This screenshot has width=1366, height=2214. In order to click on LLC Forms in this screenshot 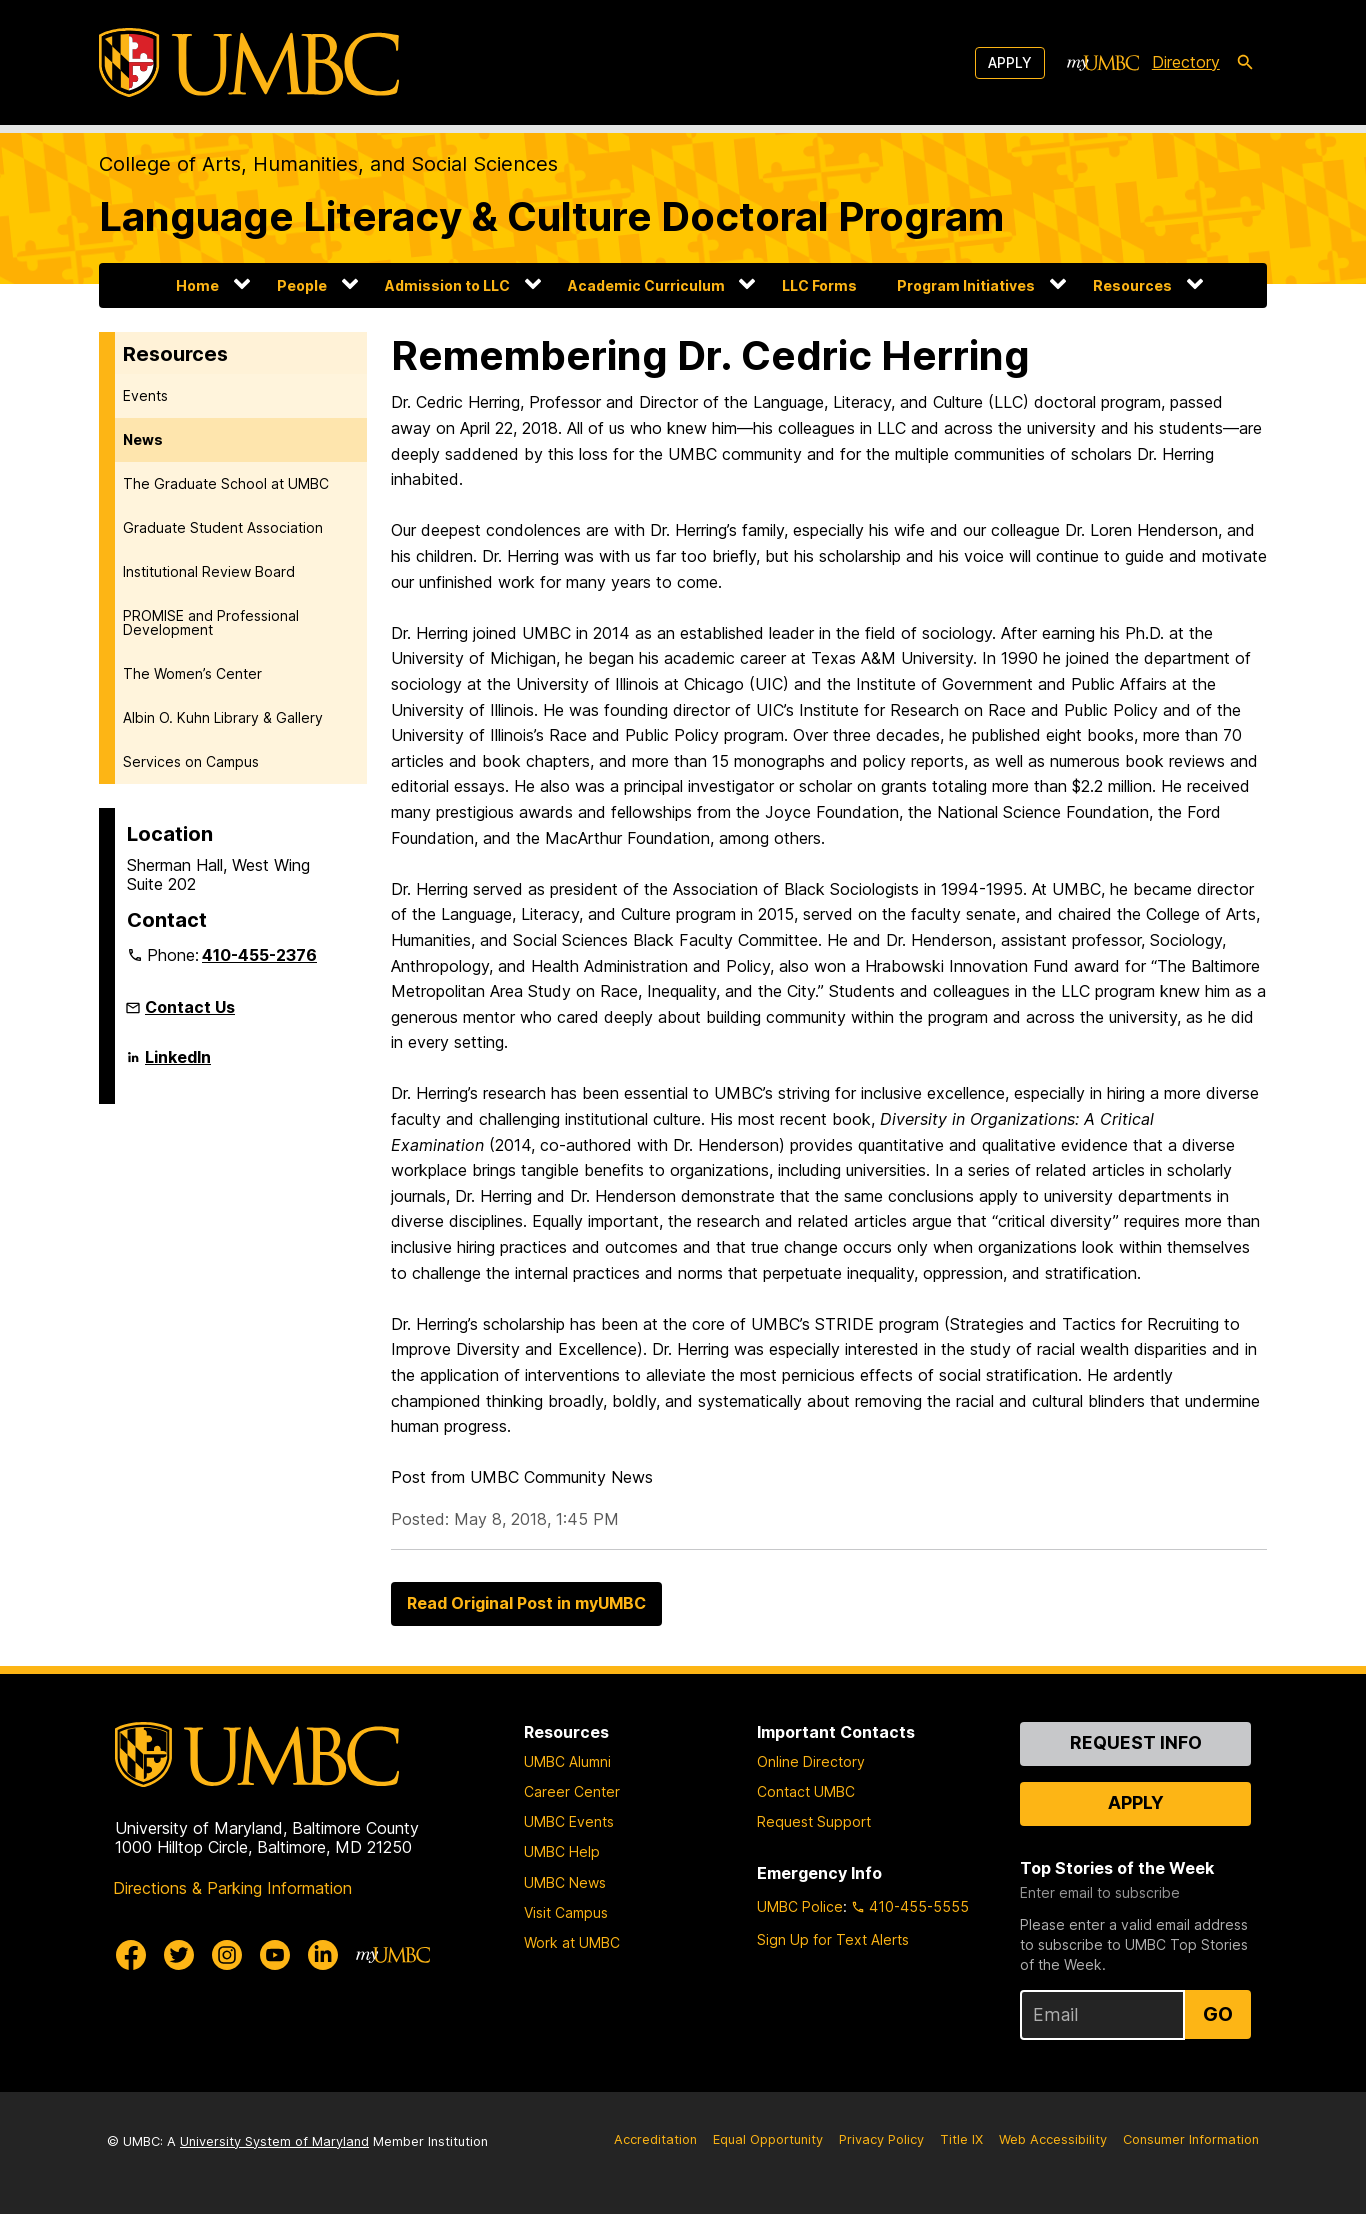, I will do `click(819, 285)`.